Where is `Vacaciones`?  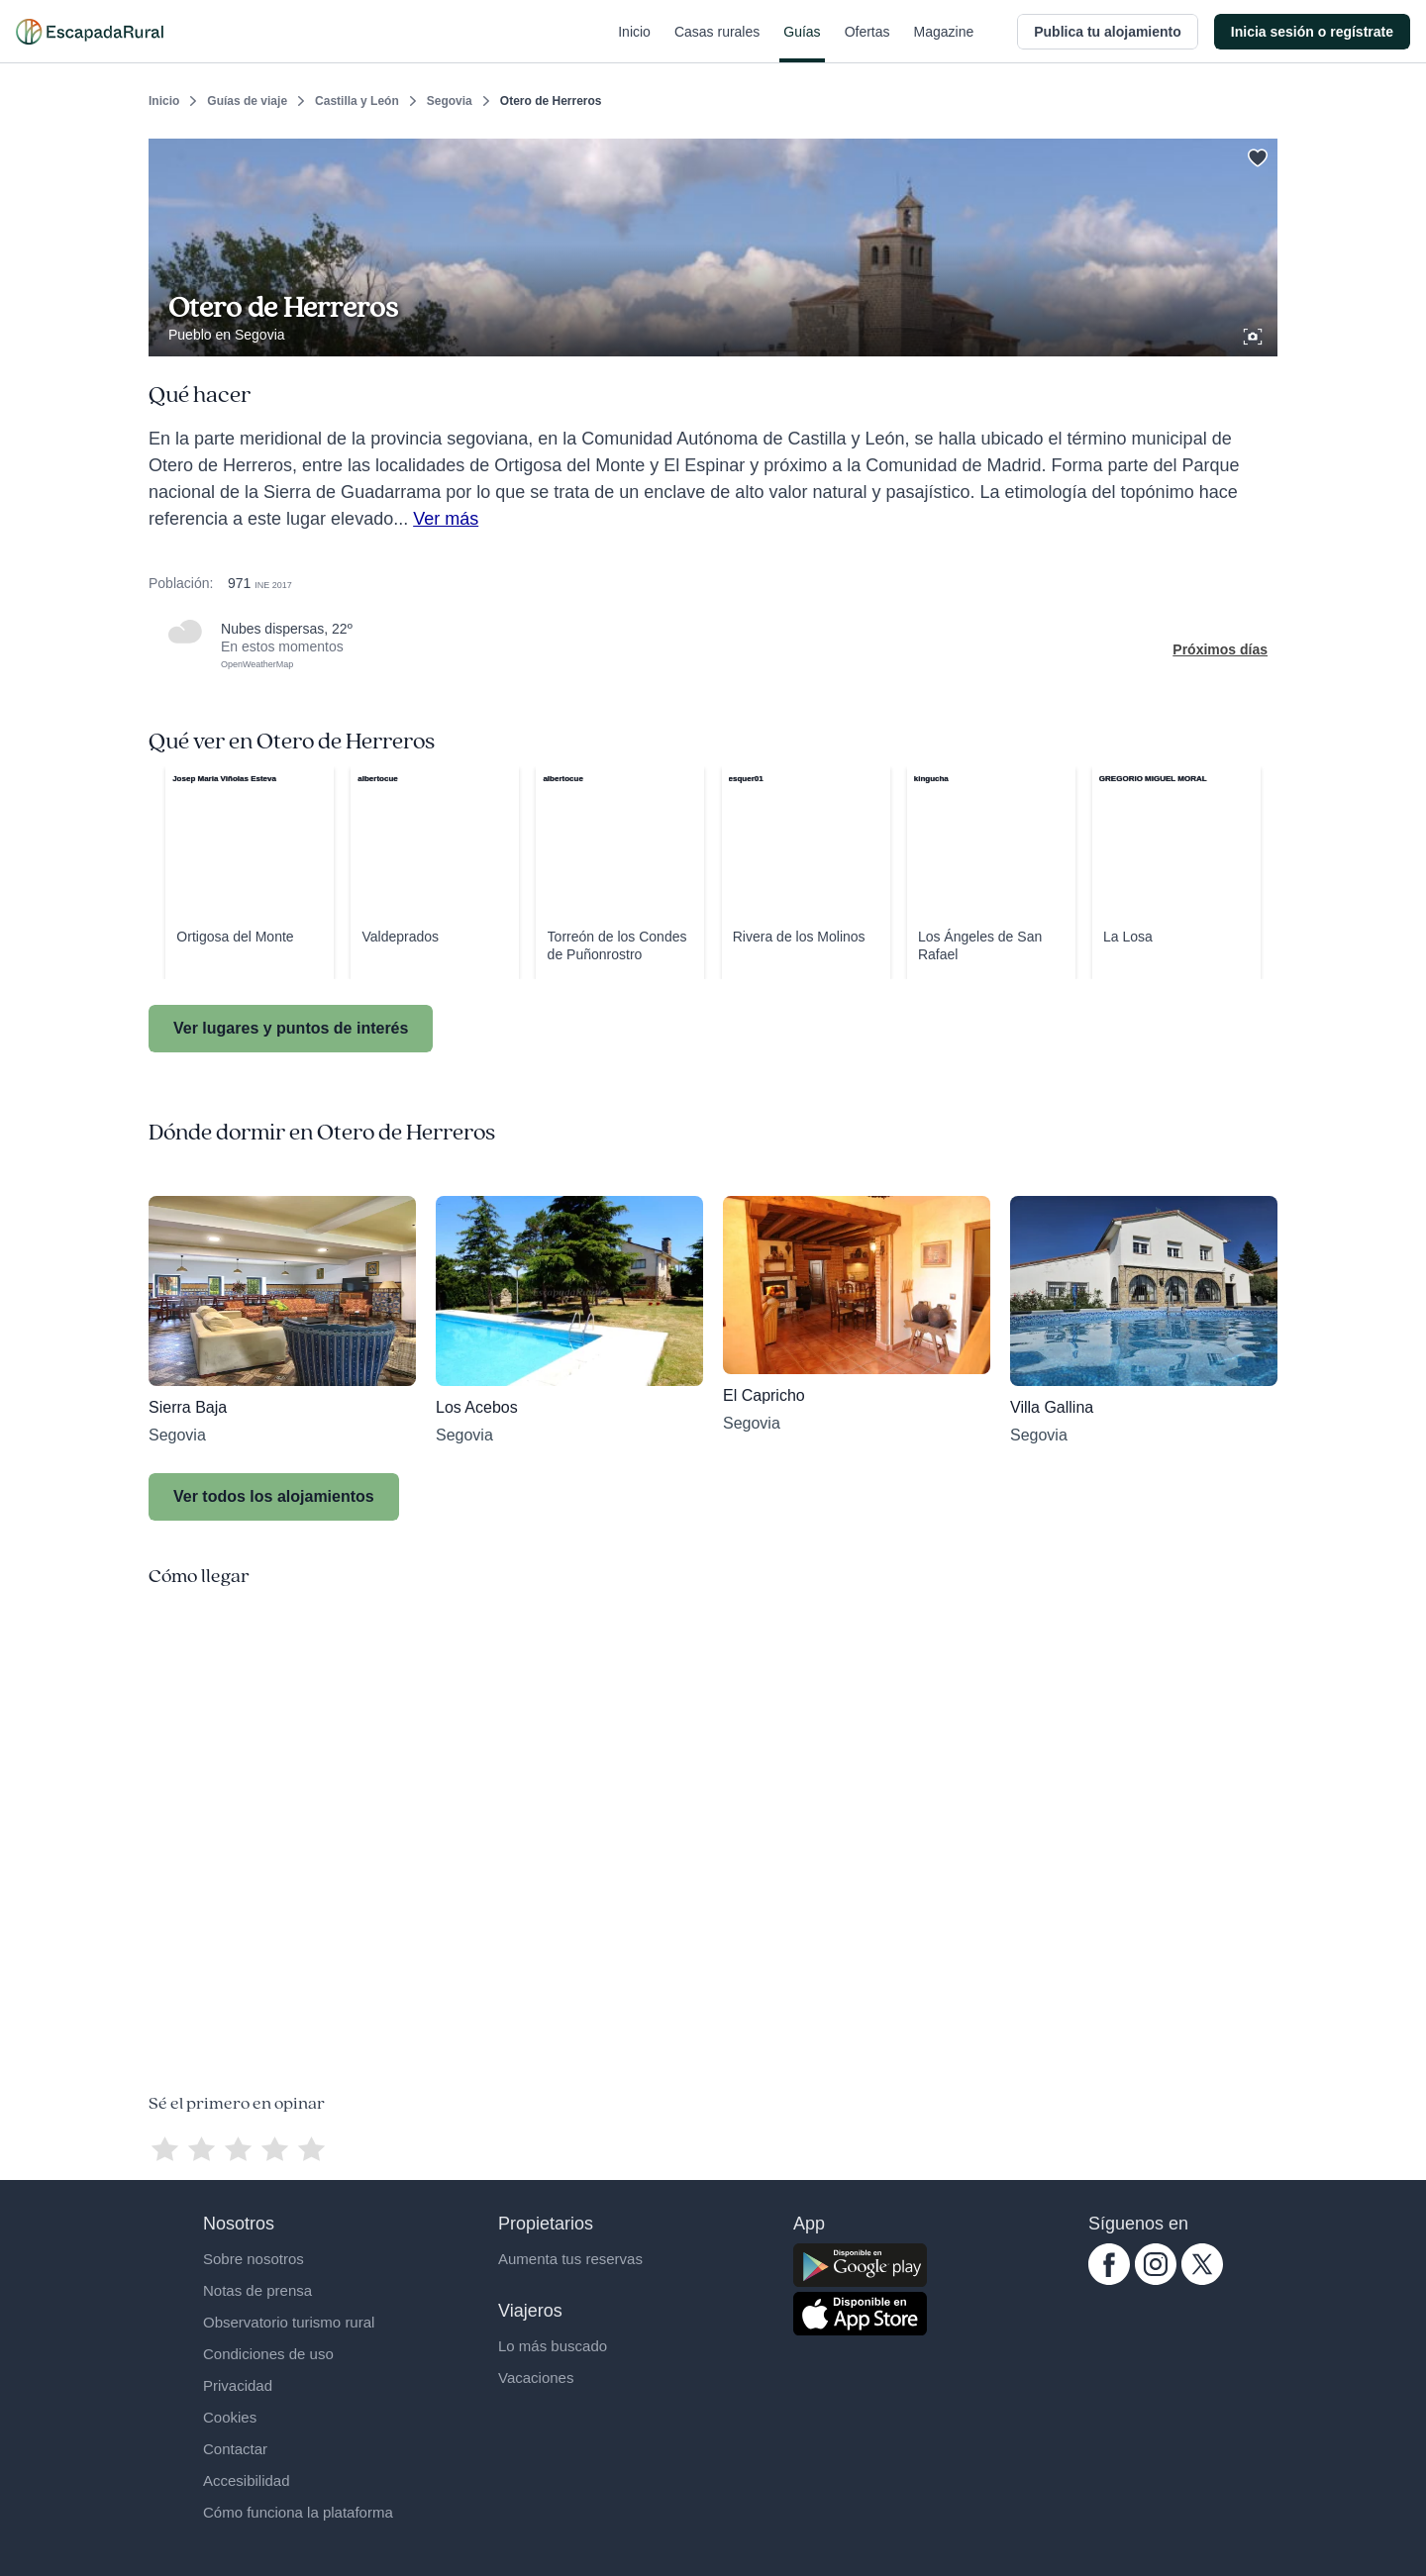
Vacaciones is located at coordinates (535, 2377).